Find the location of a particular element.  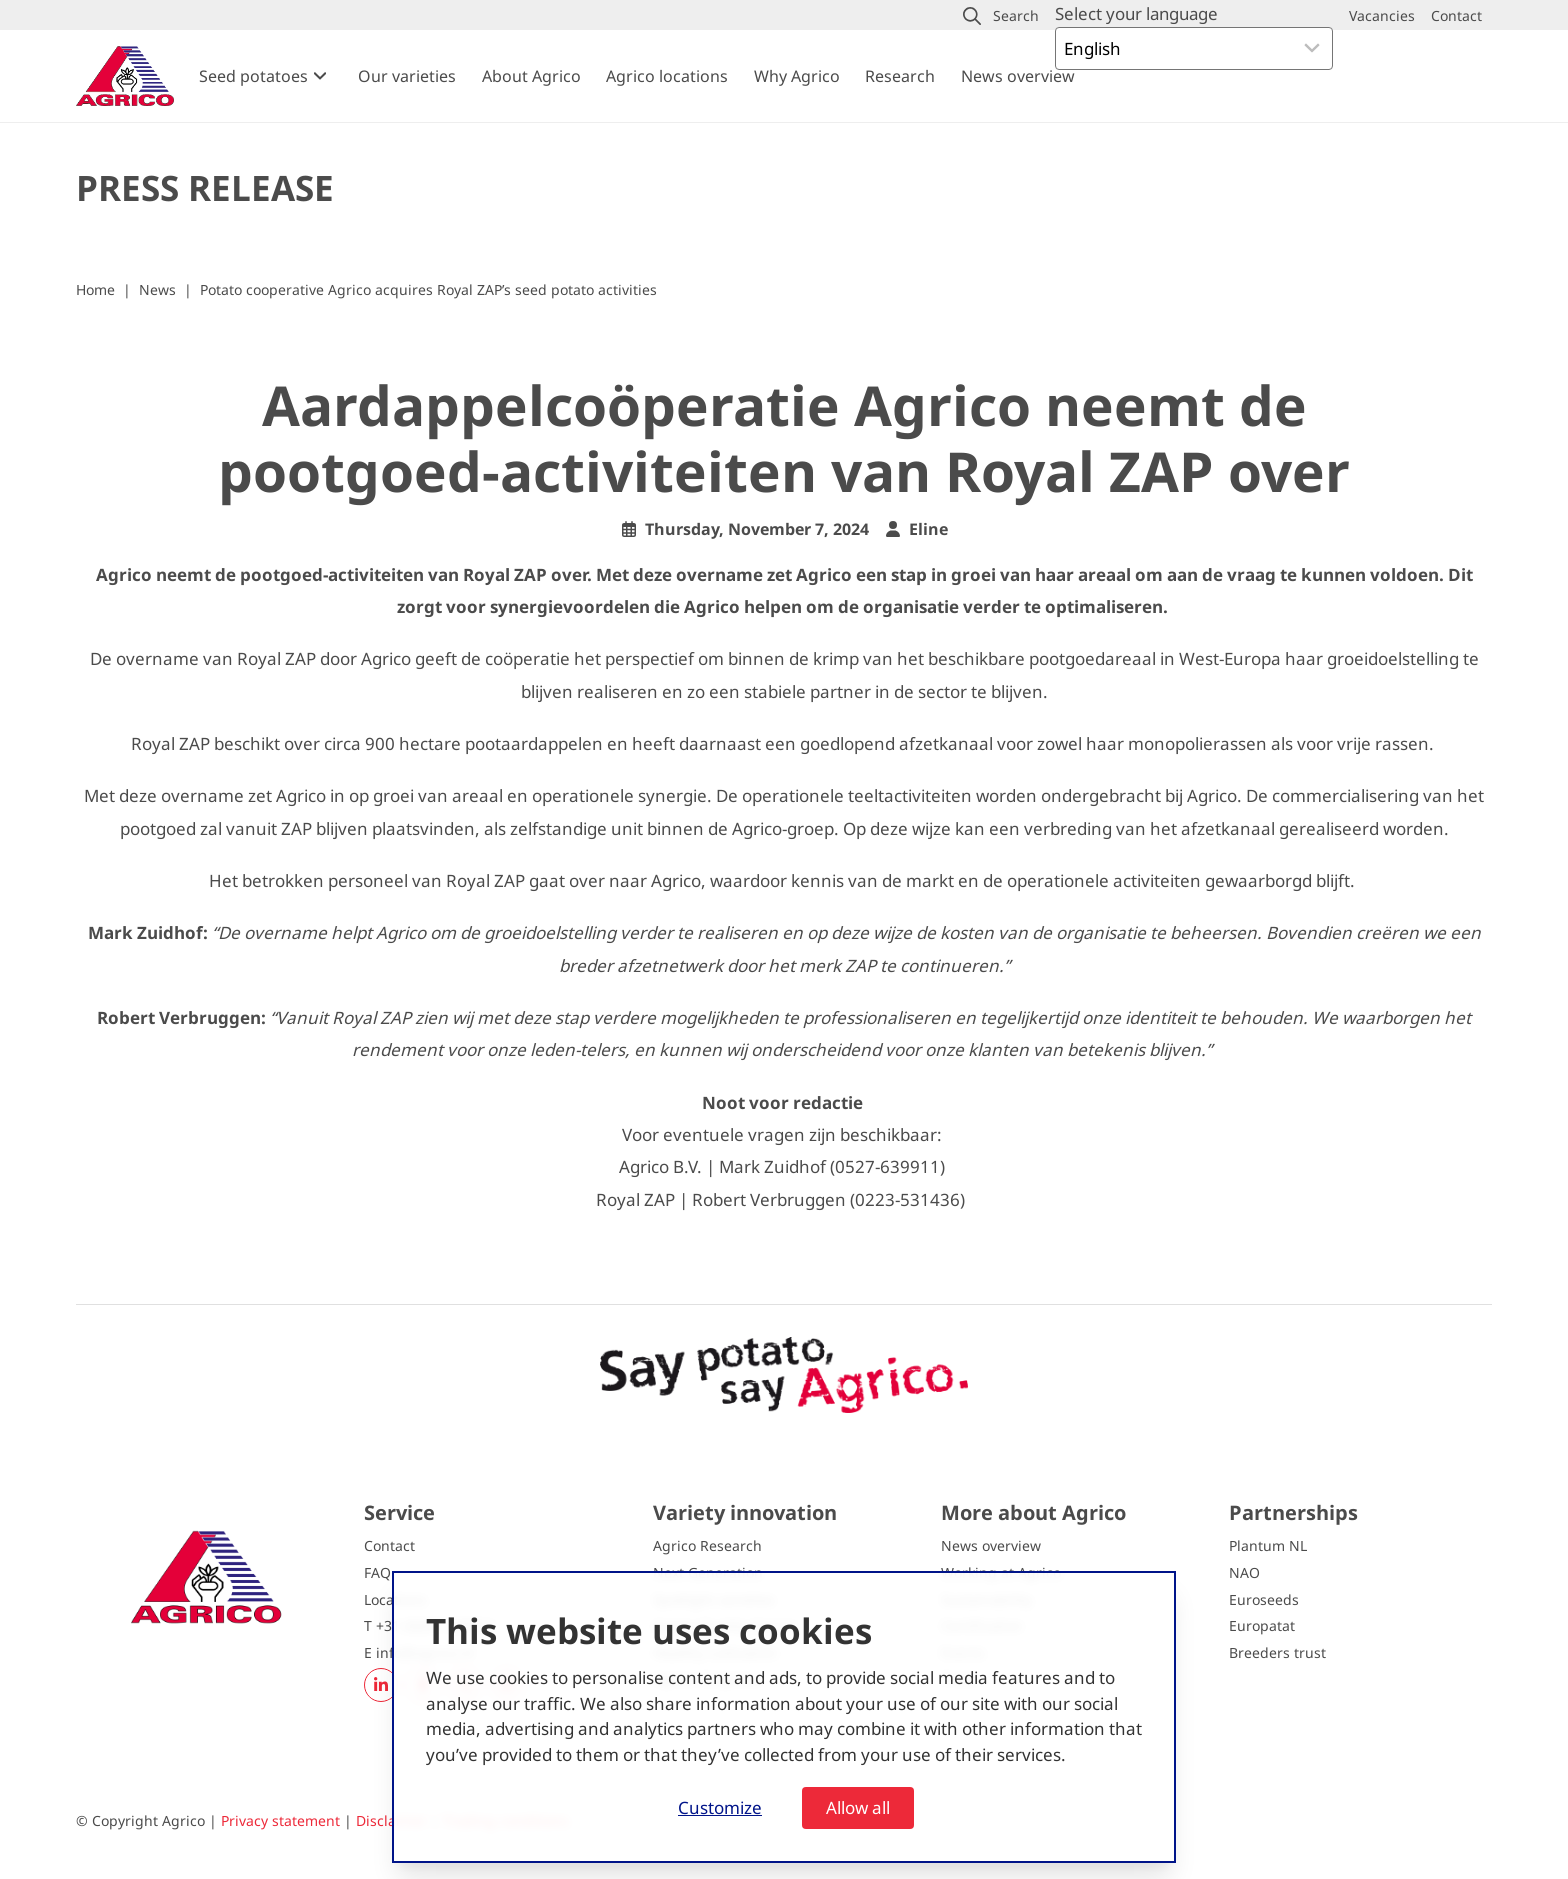

Allow all is located at coordinates (858, 1807).